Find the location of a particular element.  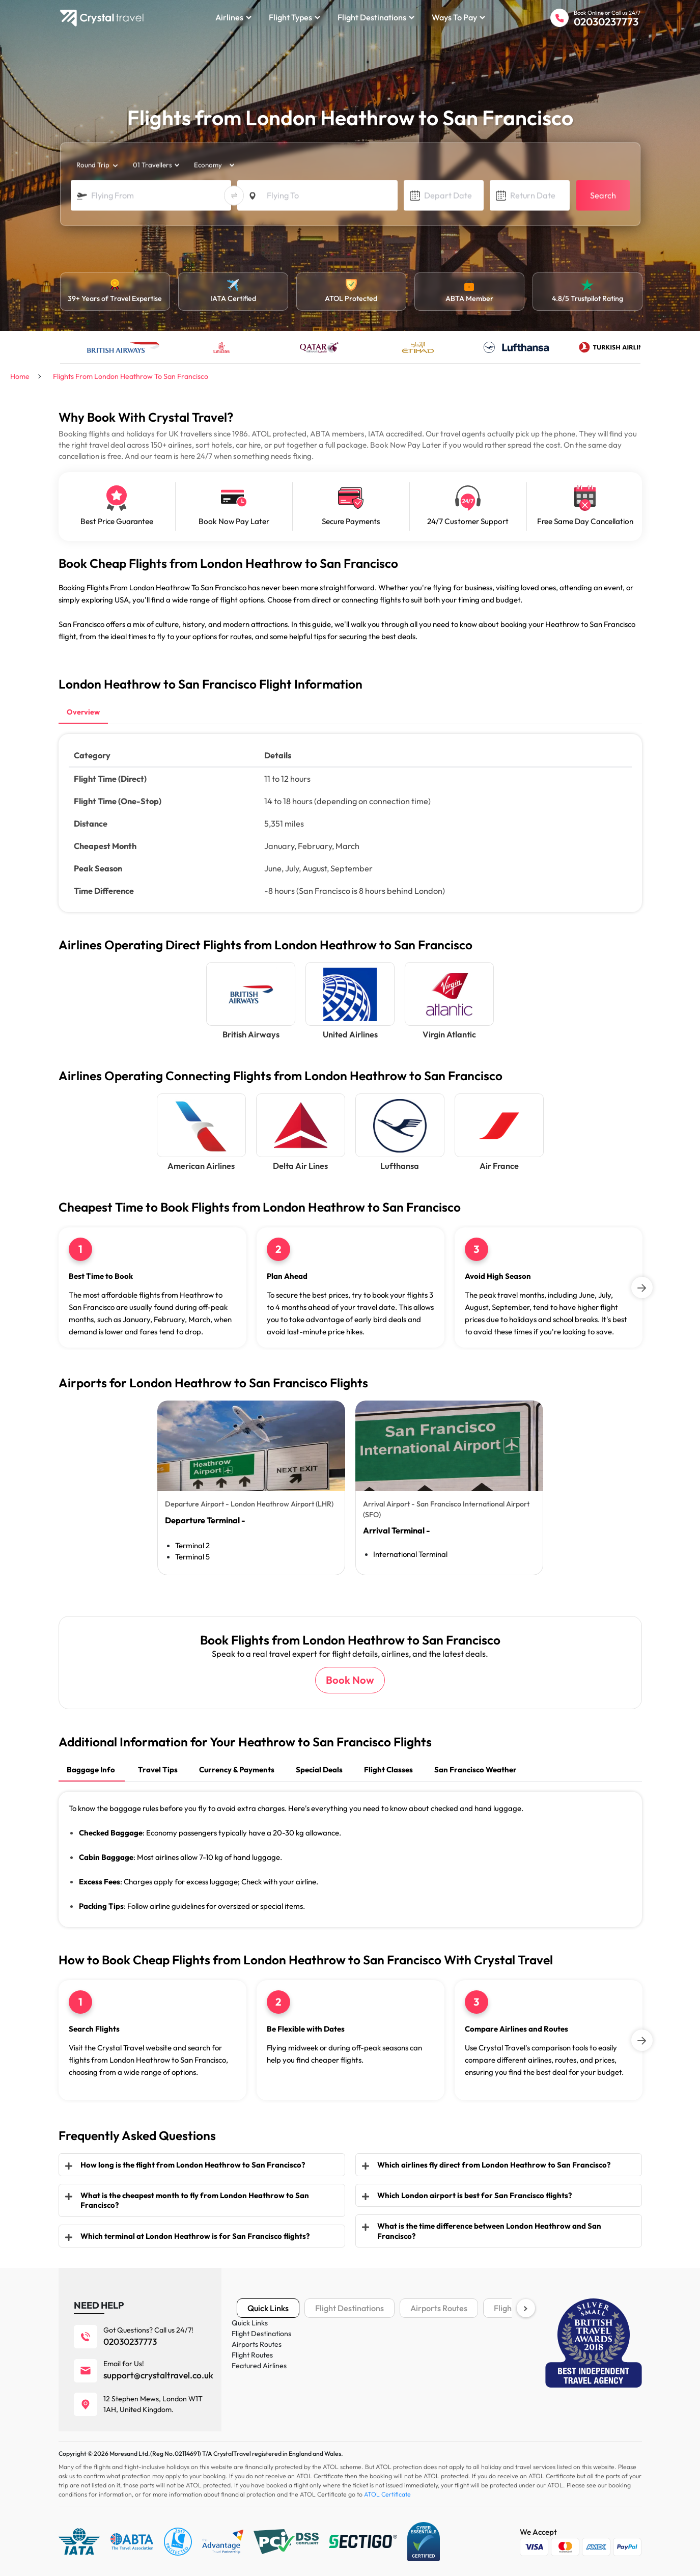

Tours is located at coordinates (245, 2396).